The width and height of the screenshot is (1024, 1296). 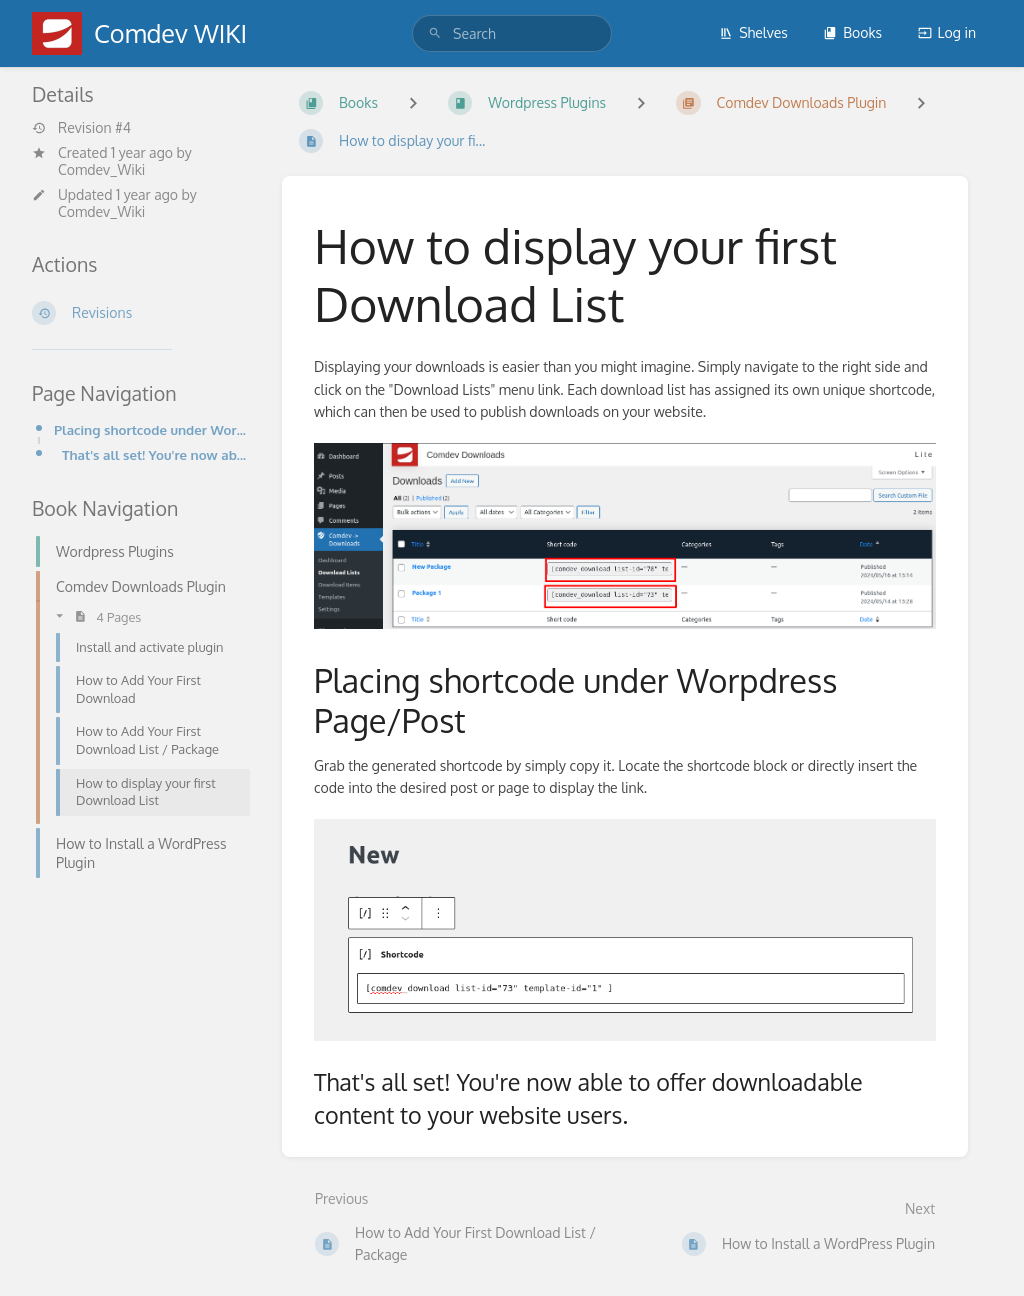 I want to click on Books, so click(x=852, y=32).